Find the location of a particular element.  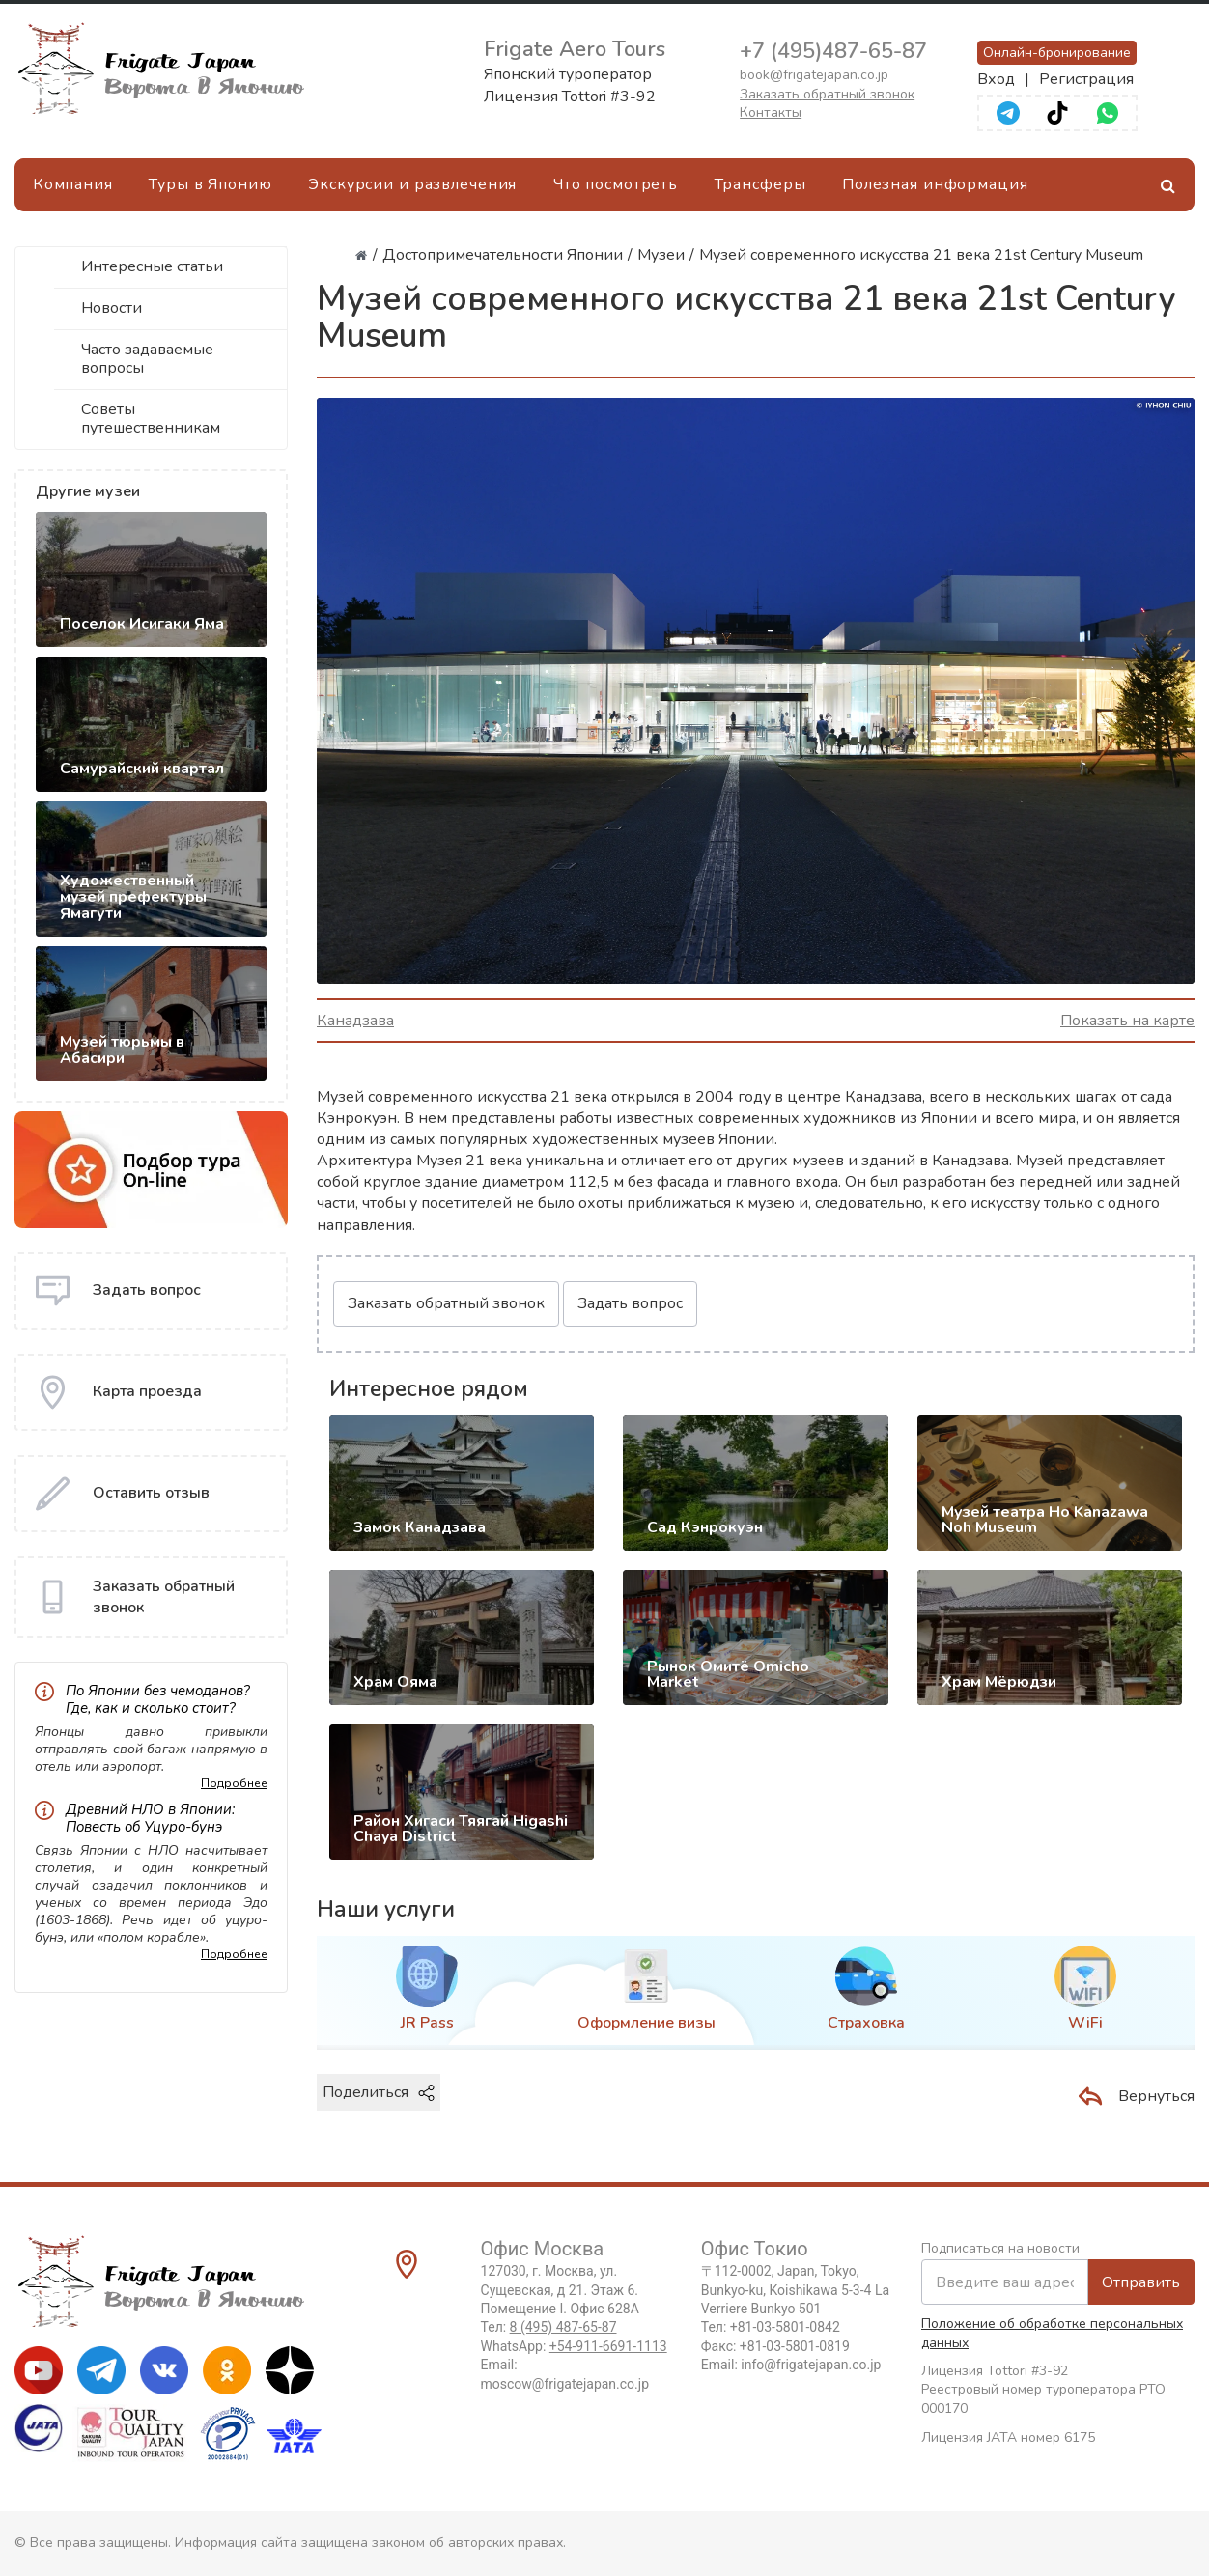

Вход is located at coordinates (996, 79).